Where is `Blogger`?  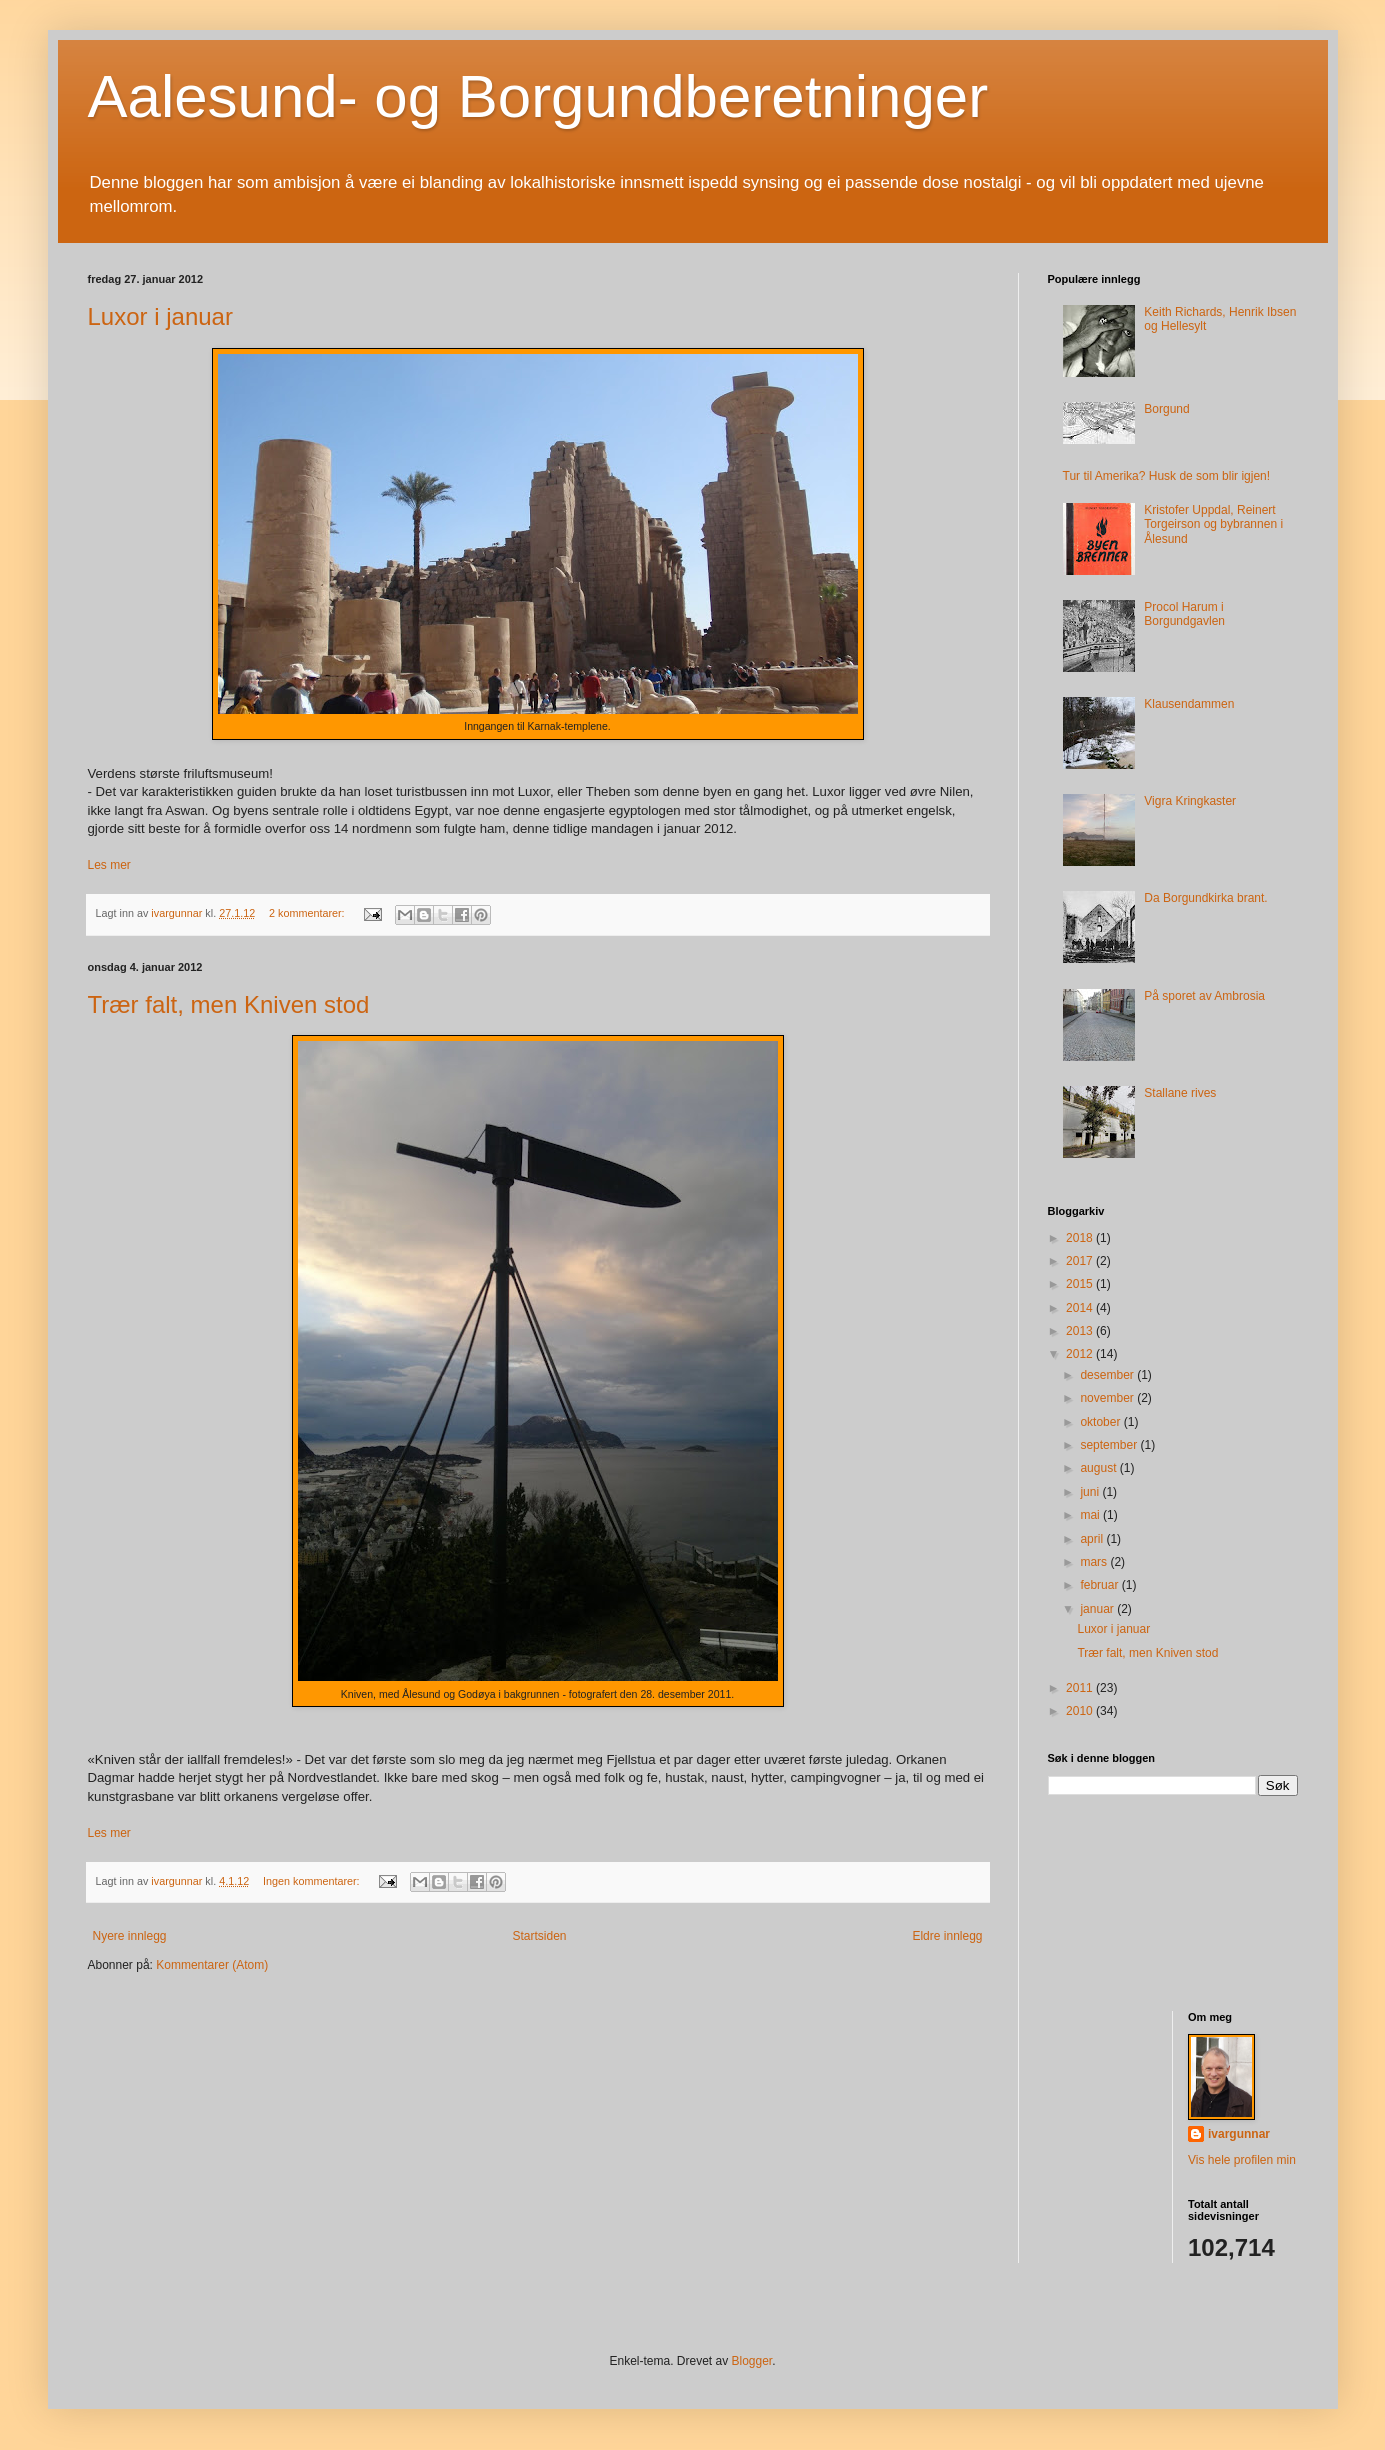 Blogger is located at coordinates (752, 2361).